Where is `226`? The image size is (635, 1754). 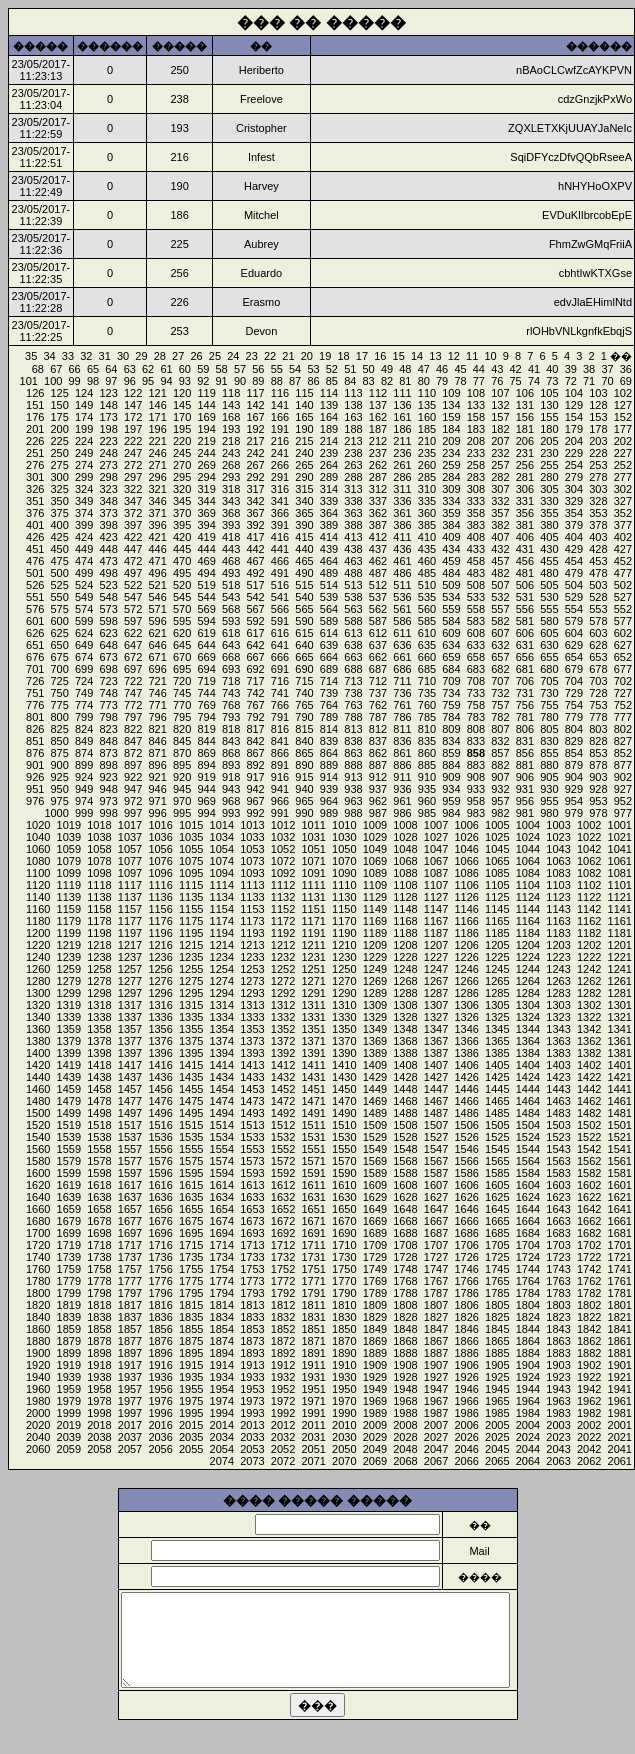
226 is located at coordinates (35, 441).